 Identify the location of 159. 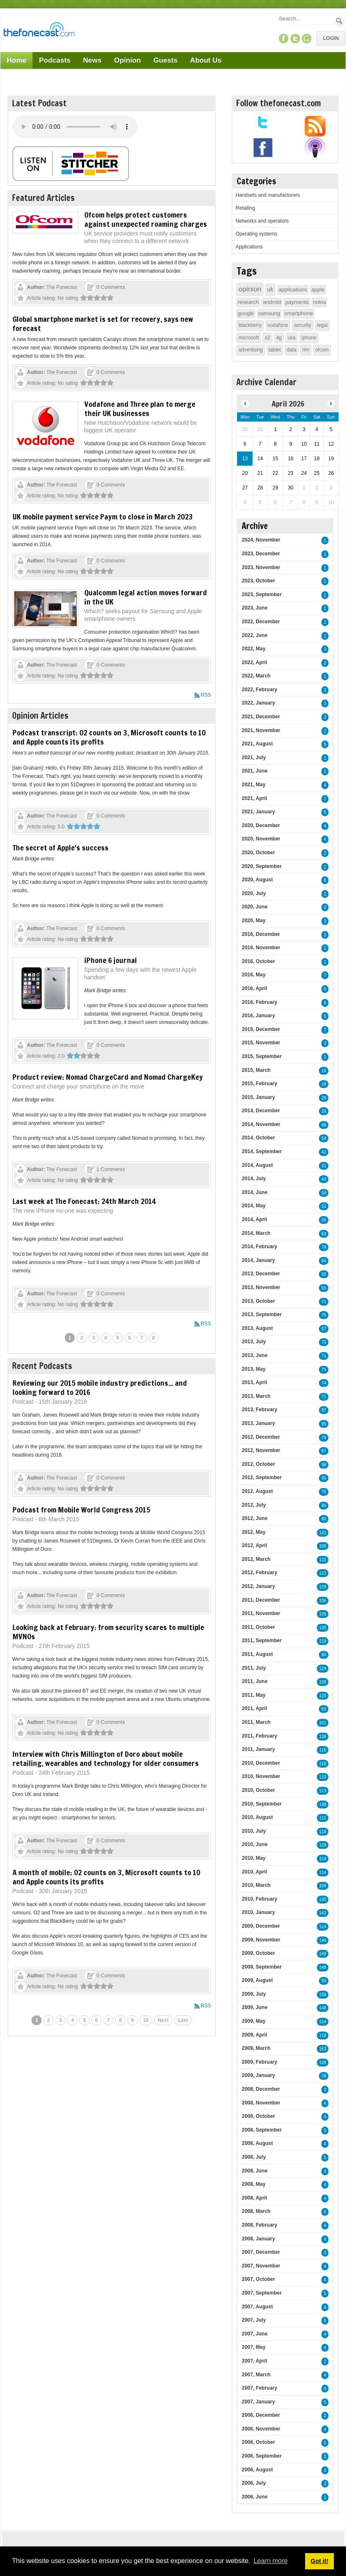
(322, 1994).